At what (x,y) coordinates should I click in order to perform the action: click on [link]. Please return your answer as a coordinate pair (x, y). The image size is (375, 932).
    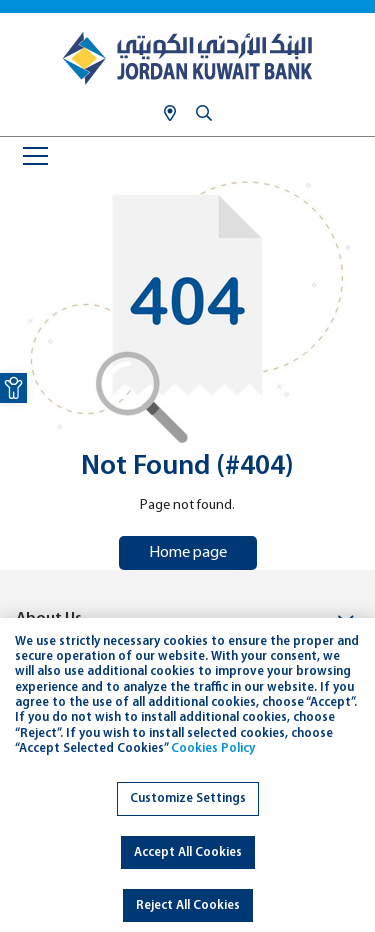
    Looking at the image, I should click on (13, 388).